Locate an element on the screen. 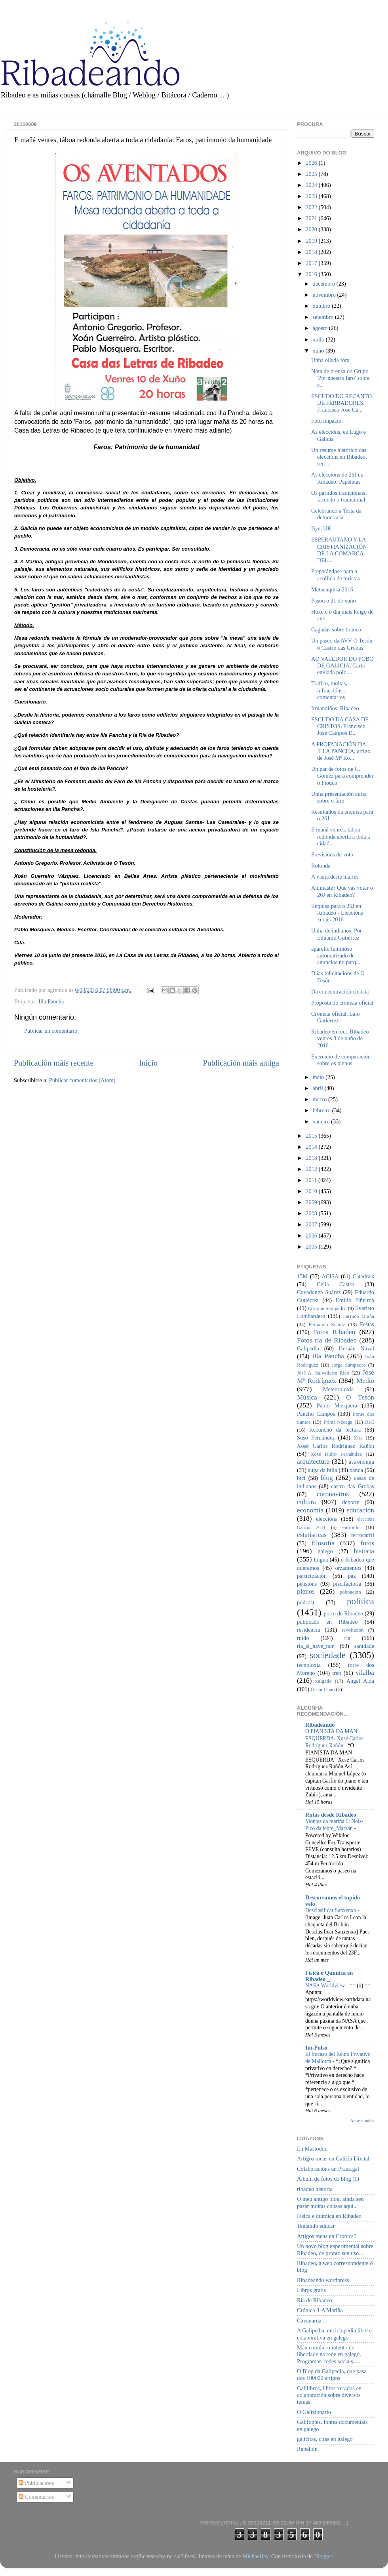  2009 is located at coordinates (312, 1202).